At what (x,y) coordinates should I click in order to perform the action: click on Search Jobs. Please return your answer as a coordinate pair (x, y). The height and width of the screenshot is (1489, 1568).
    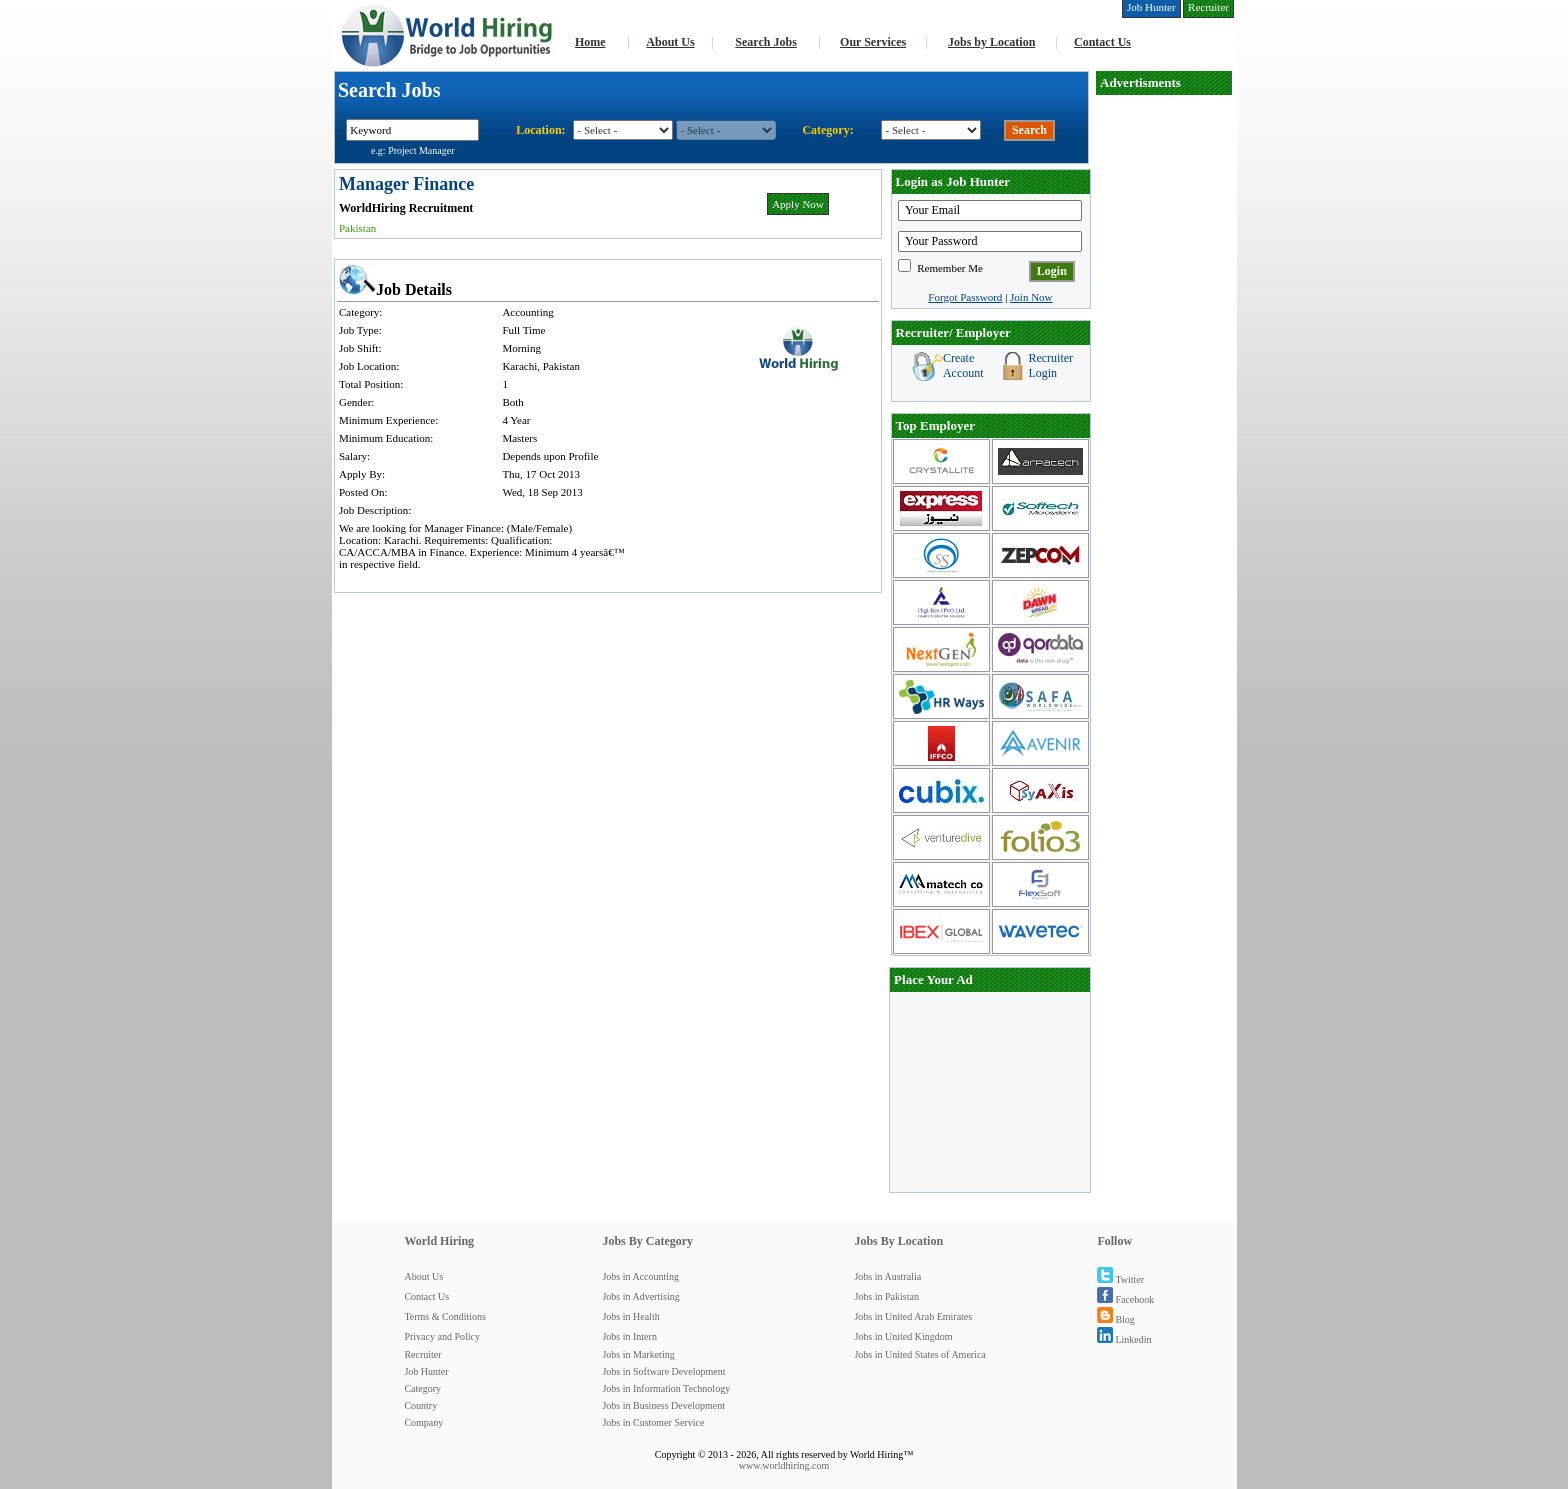
    Looking at the image, I should click on (765, 42).